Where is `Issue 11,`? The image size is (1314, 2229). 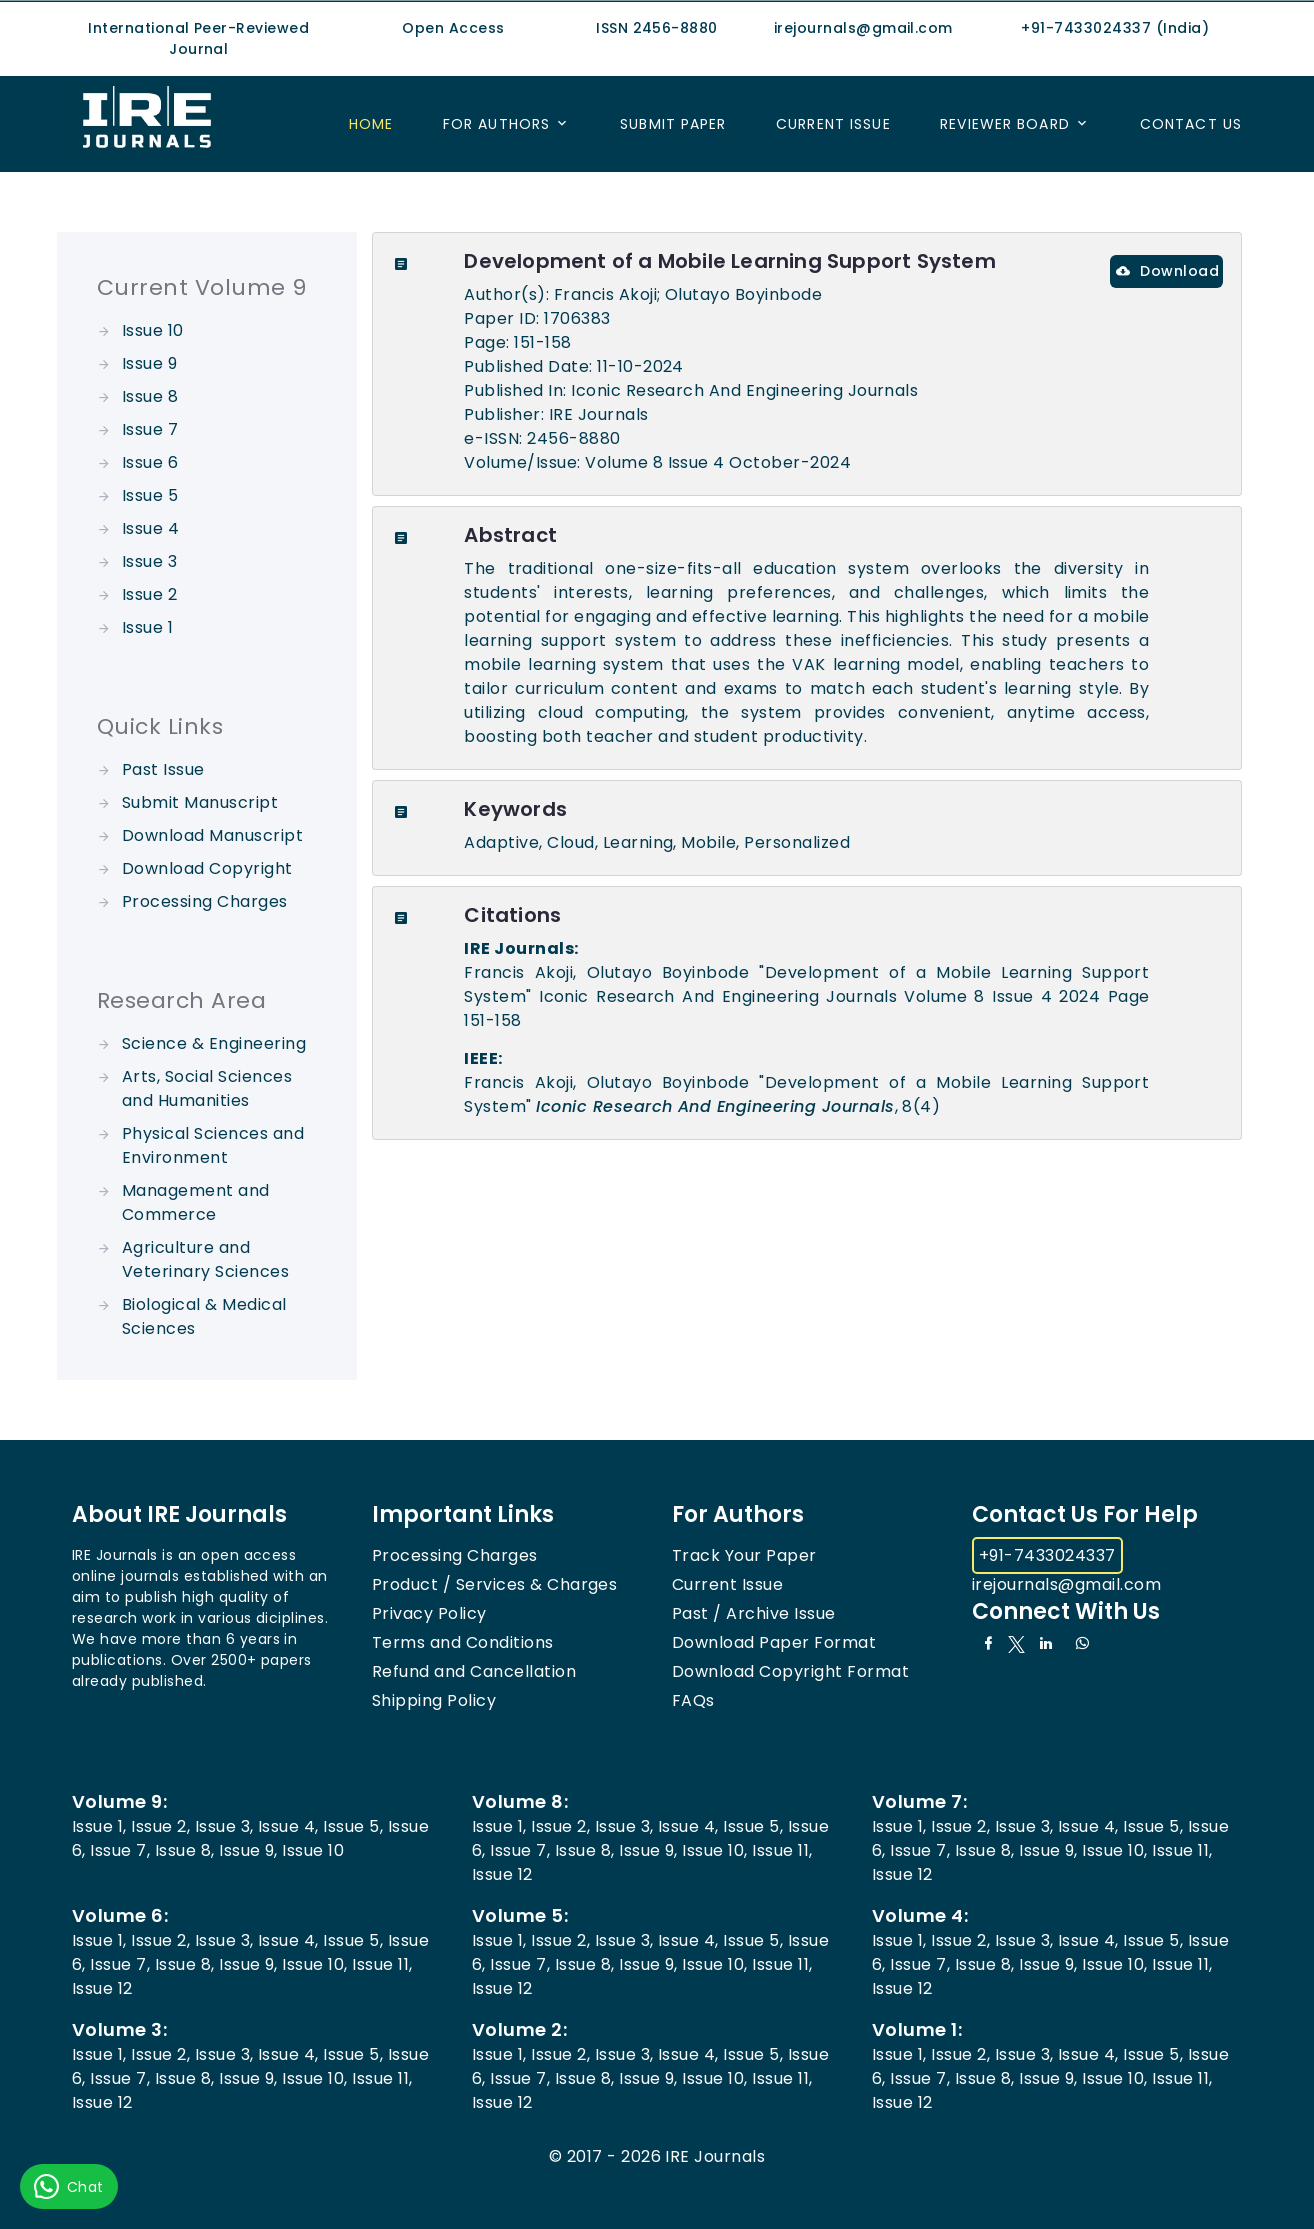
Issue 11, is located at coordinates (782, 1850).